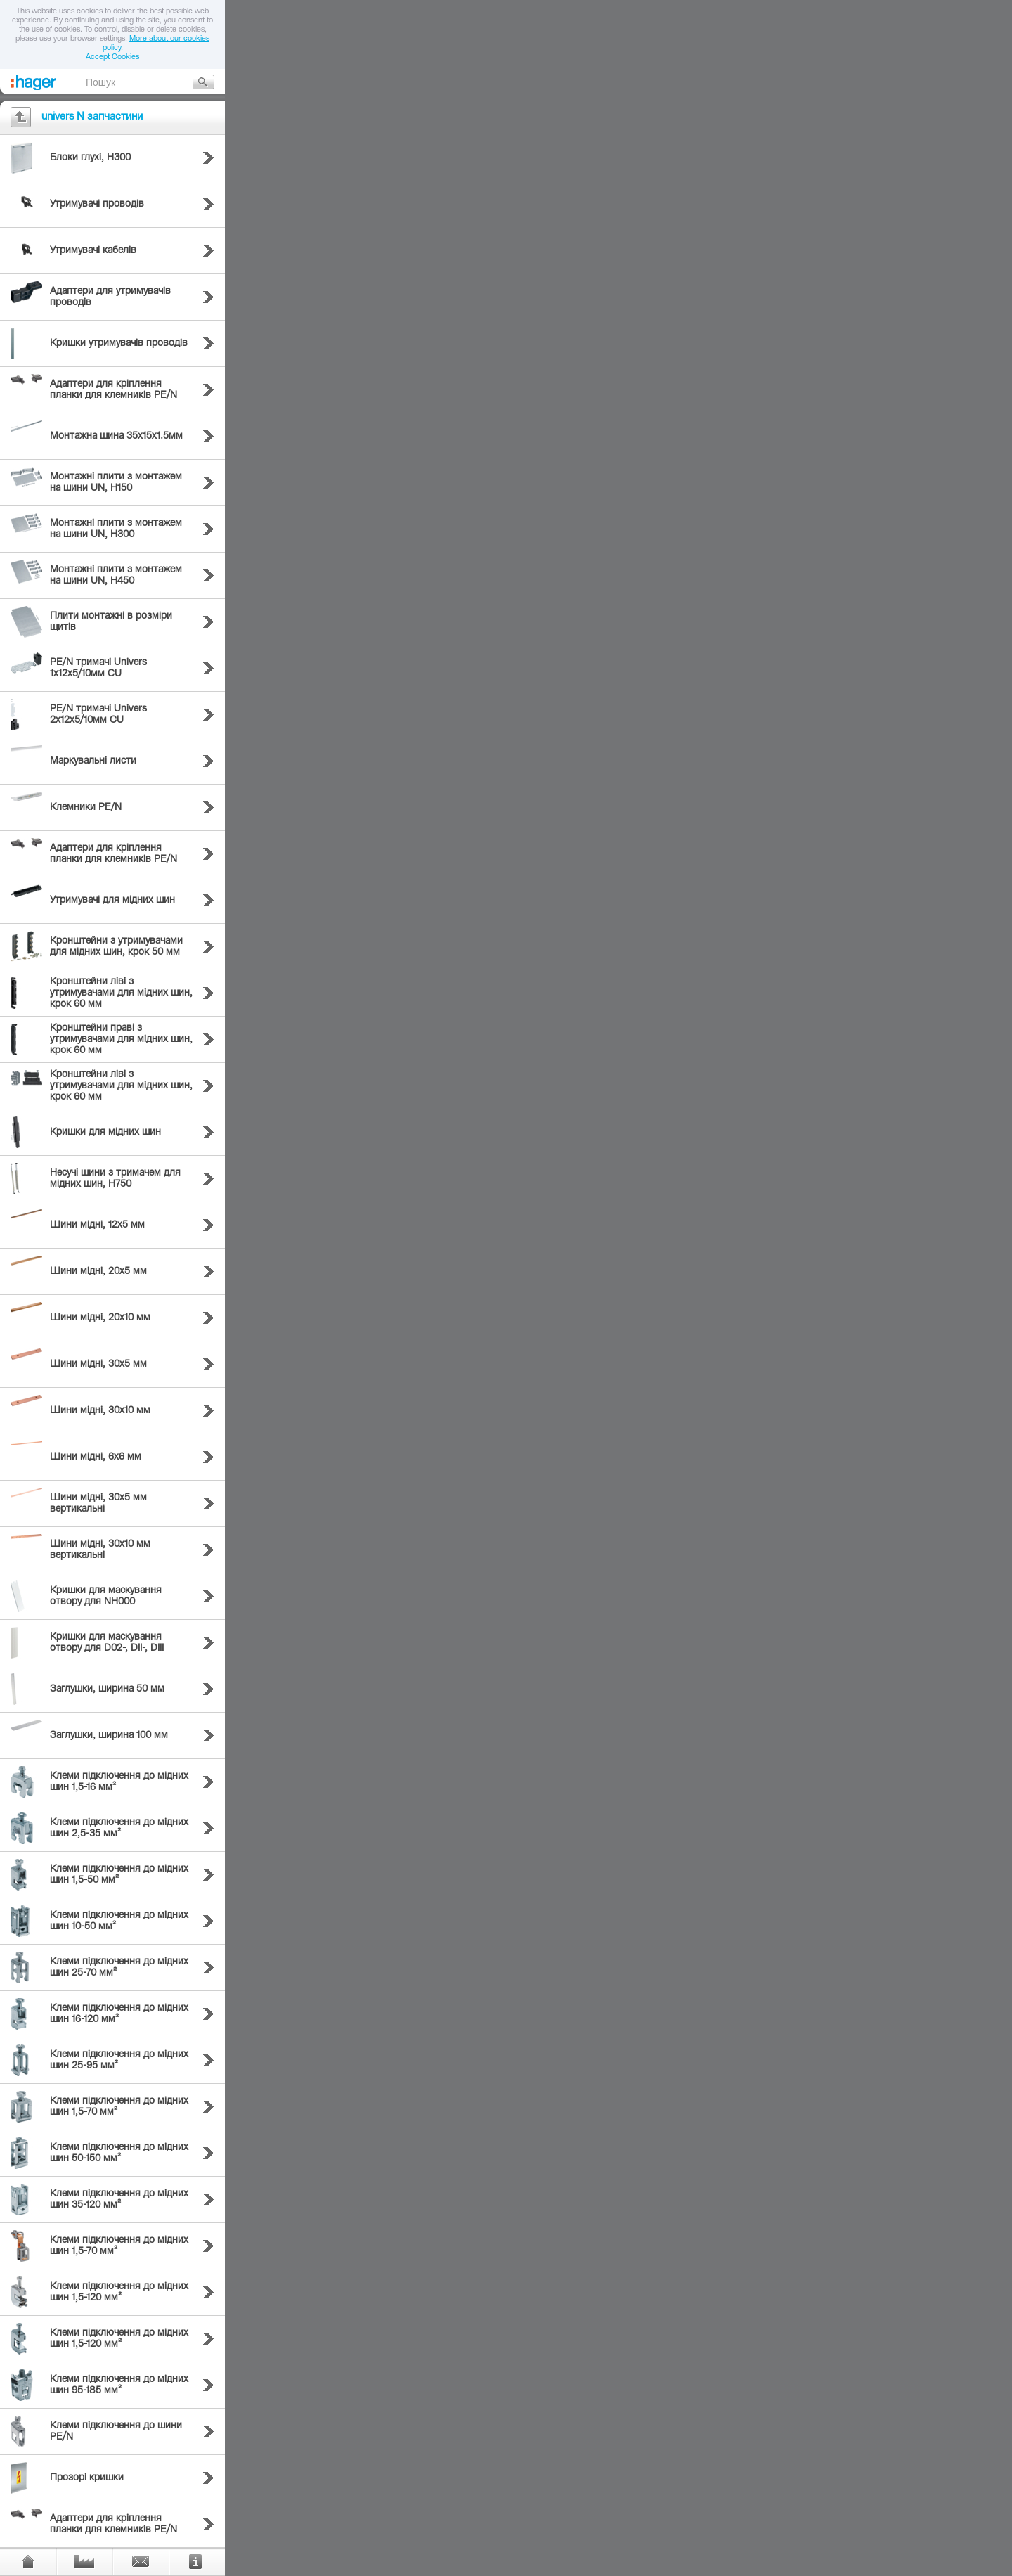 This screenshot has width=1012, height=2576. What do you see at coordinates (95, 1457) in the screenshot?
I see `Шини мідні, 6х6 мм` at bounding box center [95, 1457].